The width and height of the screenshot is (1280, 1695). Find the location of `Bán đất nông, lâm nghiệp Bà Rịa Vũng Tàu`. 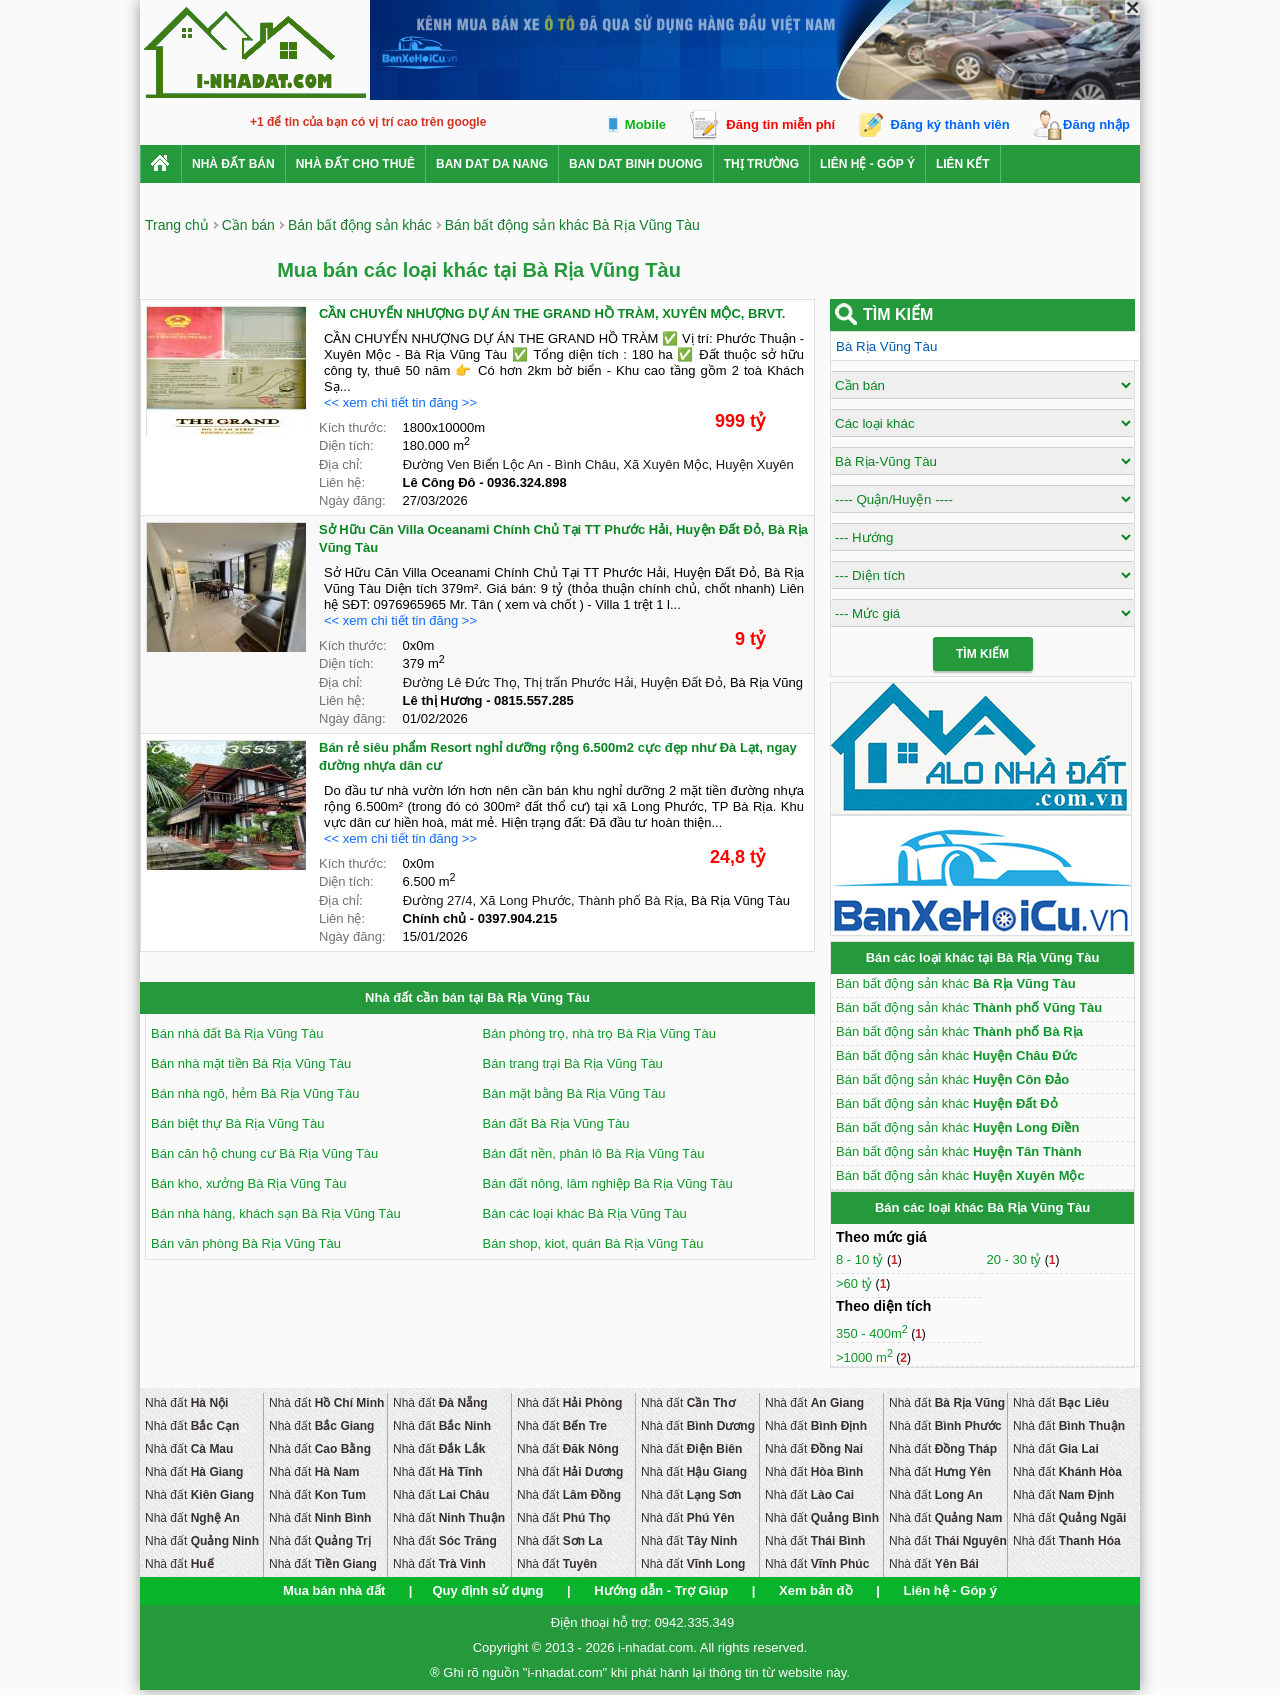

Bán đất nông, lâm nghiệp Bà Rịa Vũng Tàu is located at coordinates (608, 1183).